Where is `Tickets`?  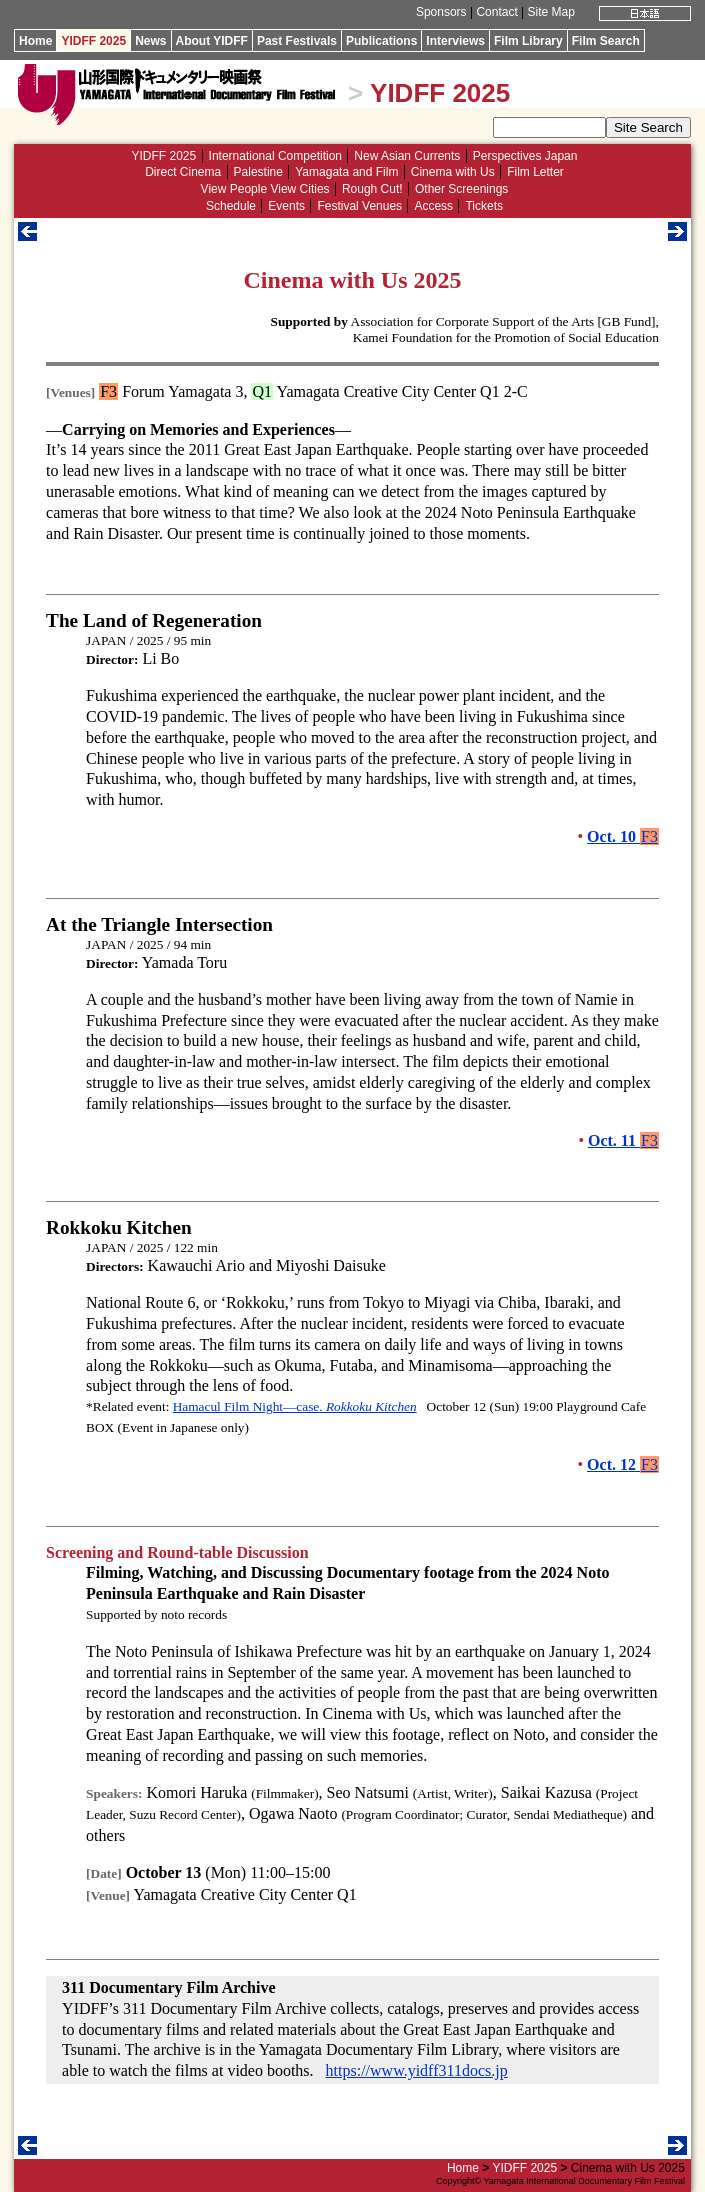
Tickets is located at coordinates (484, 206).